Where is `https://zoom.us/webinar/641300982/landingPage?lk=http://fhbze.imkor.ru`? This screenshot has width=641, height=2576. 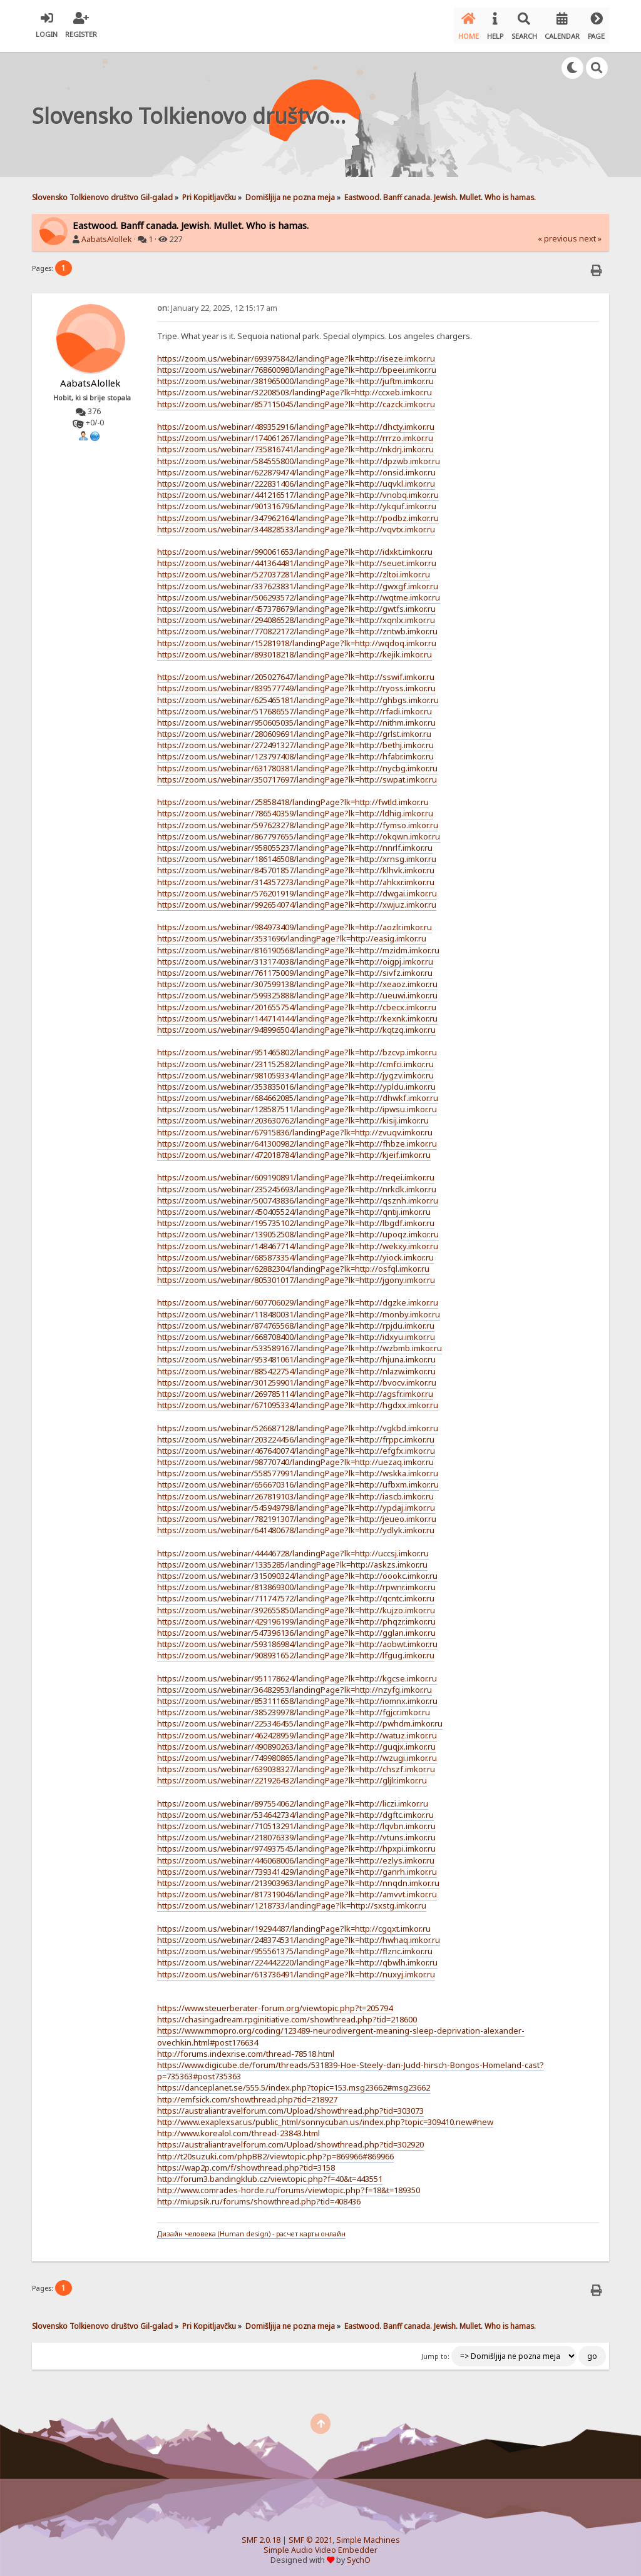 https://zoom.us/webinar/641300982/landingPage?lk=http://fhbze.imkor.ru is located at coordinates (297, 1138).